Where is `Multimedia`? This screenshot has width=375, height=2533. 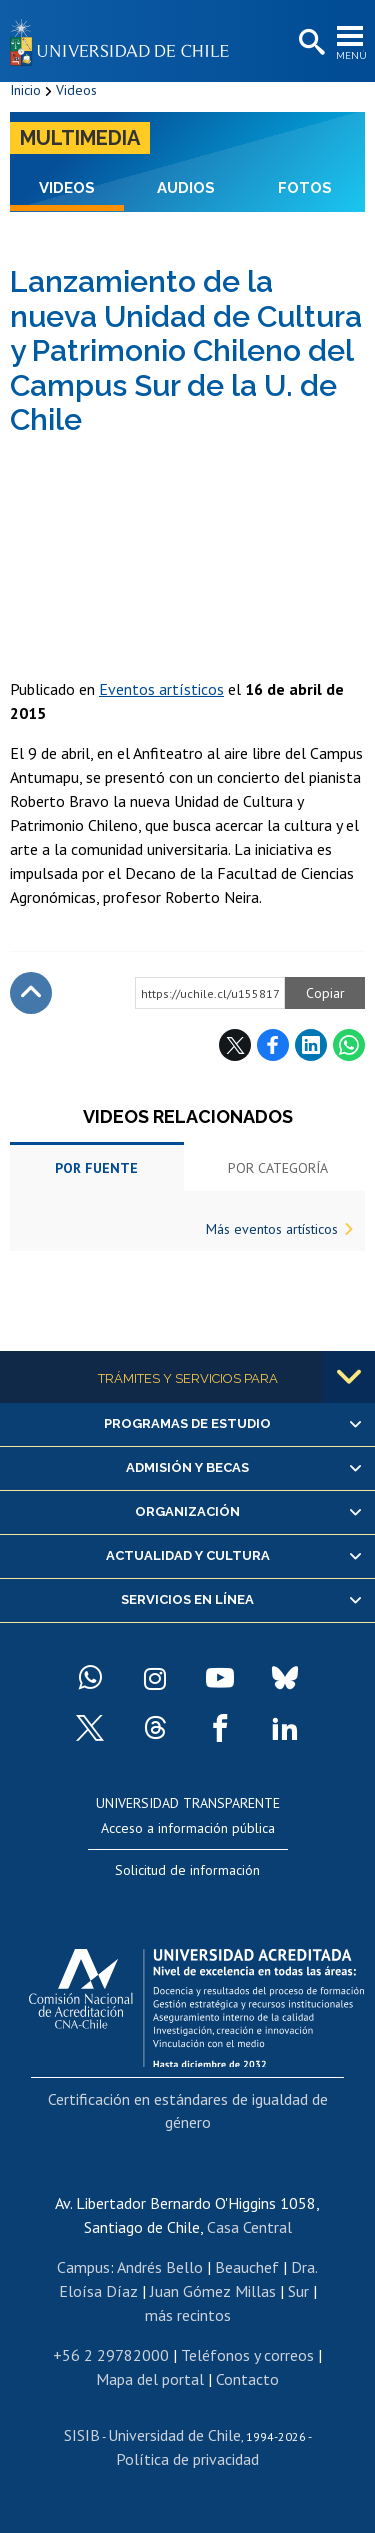 Multimedia is located at coordinates (80, 138).